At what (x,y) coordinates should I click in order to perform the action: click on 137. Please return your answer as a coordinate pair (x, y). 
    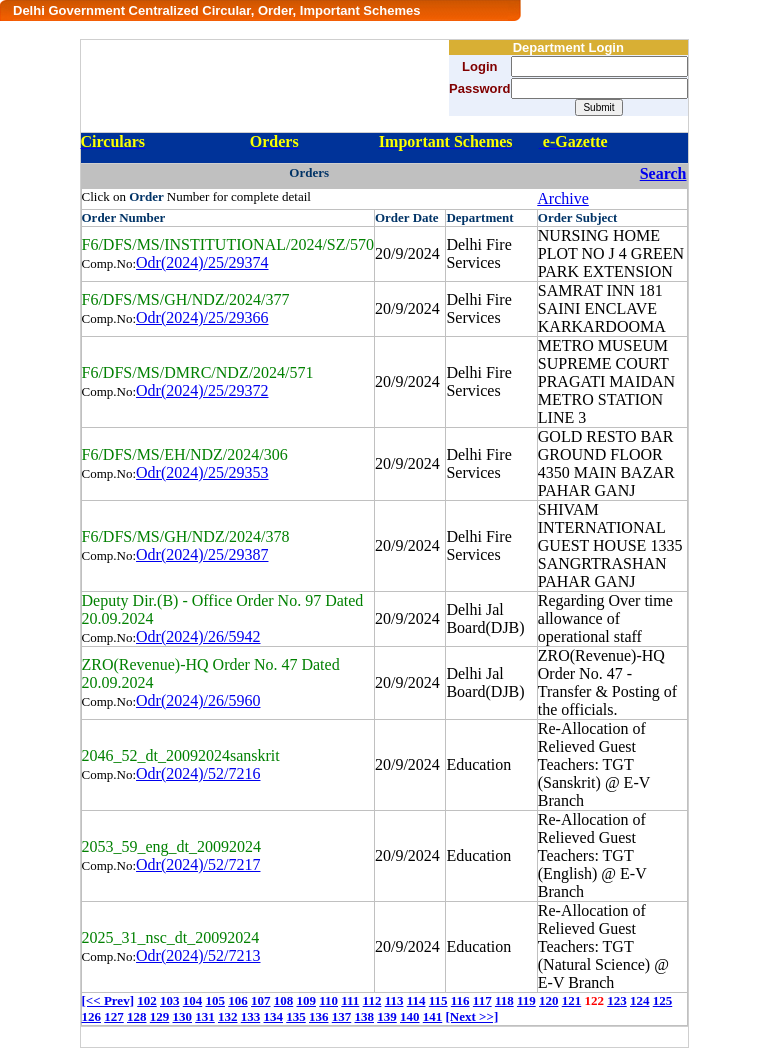
    Looking at the image, I should click on (342, 1016).